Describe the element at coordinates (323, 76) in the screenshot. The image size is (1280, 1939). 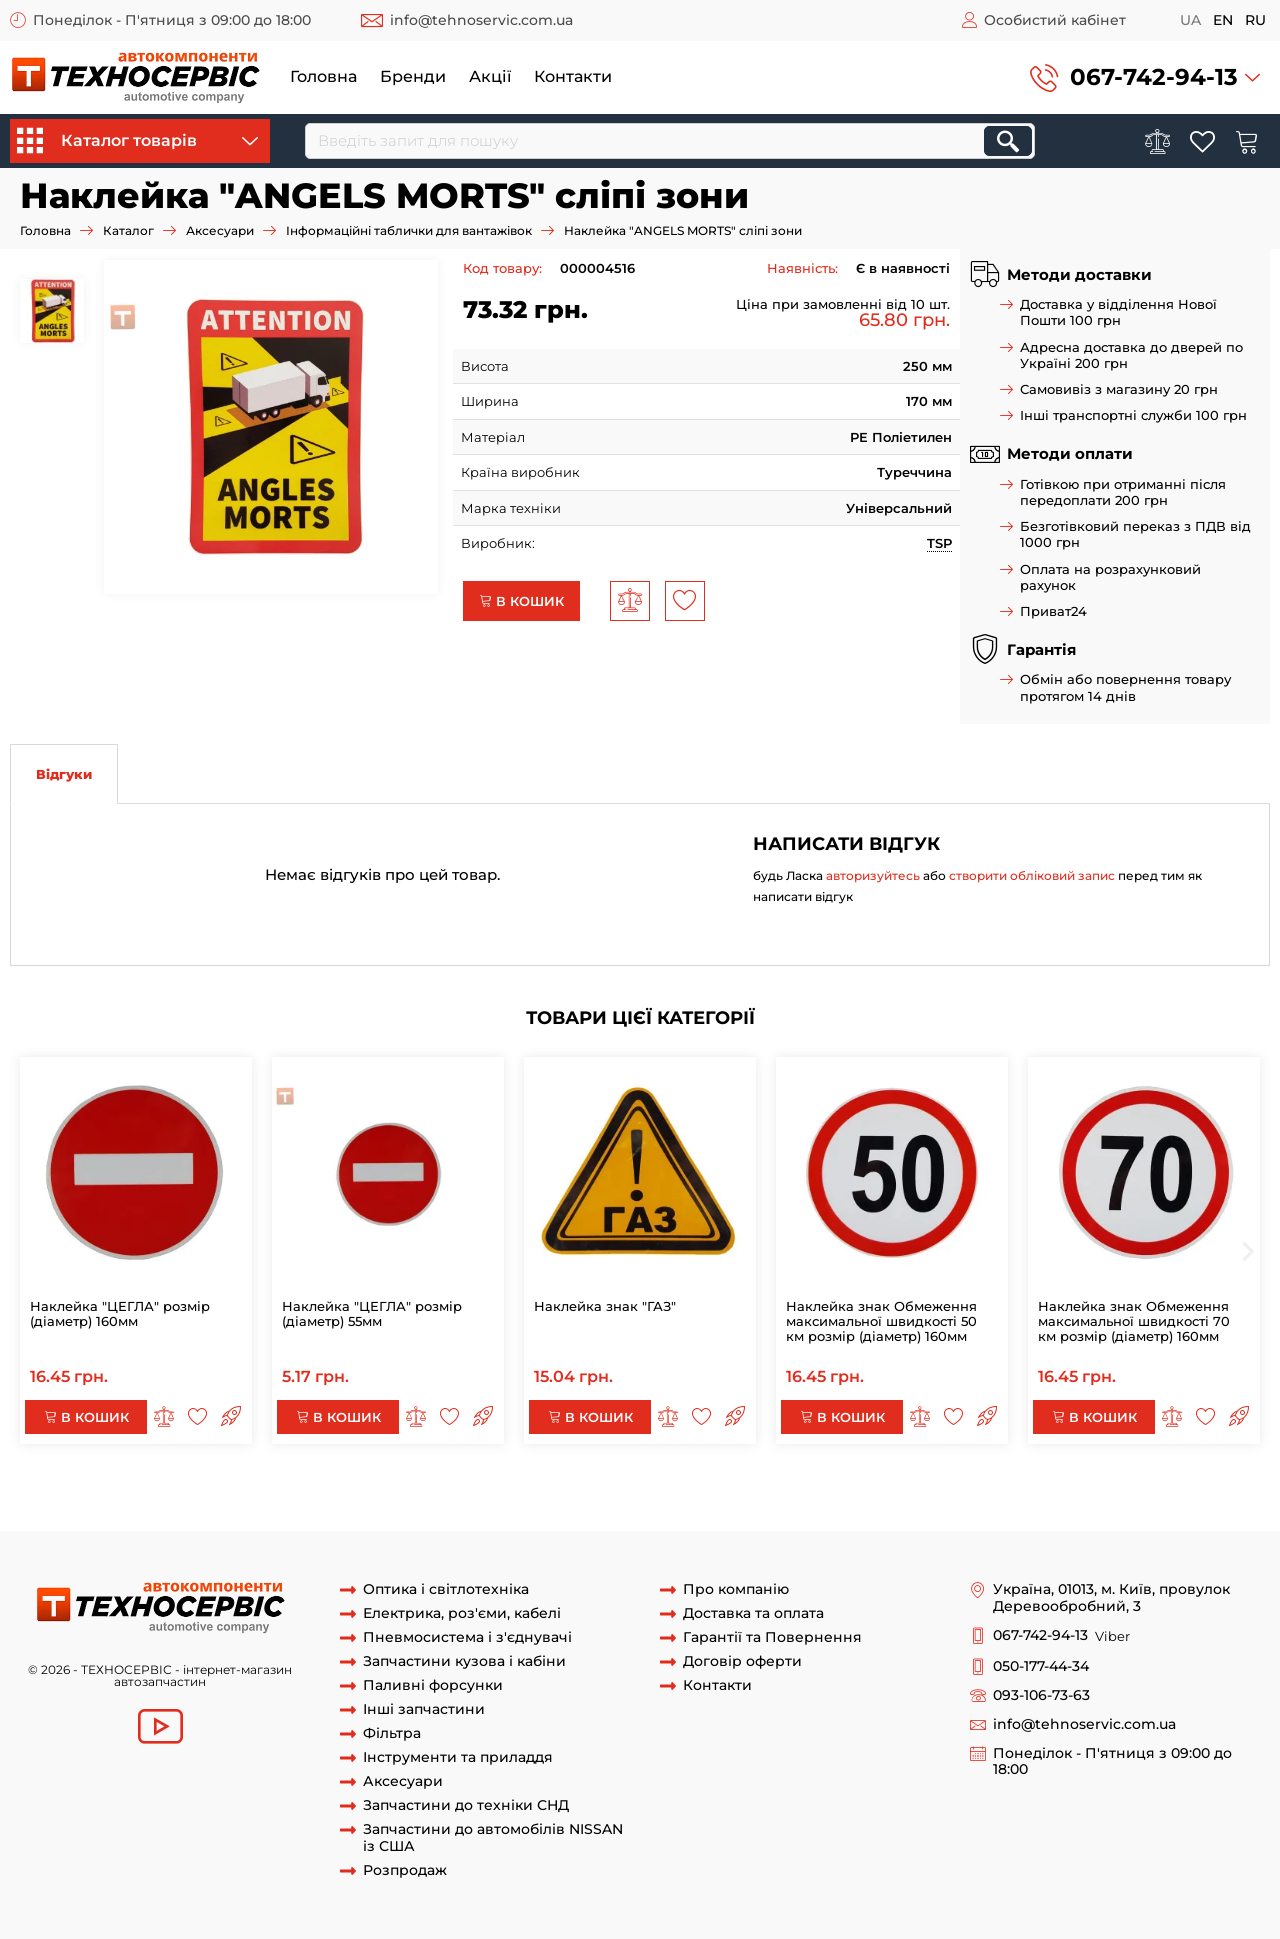
I see `Головна` at that location.